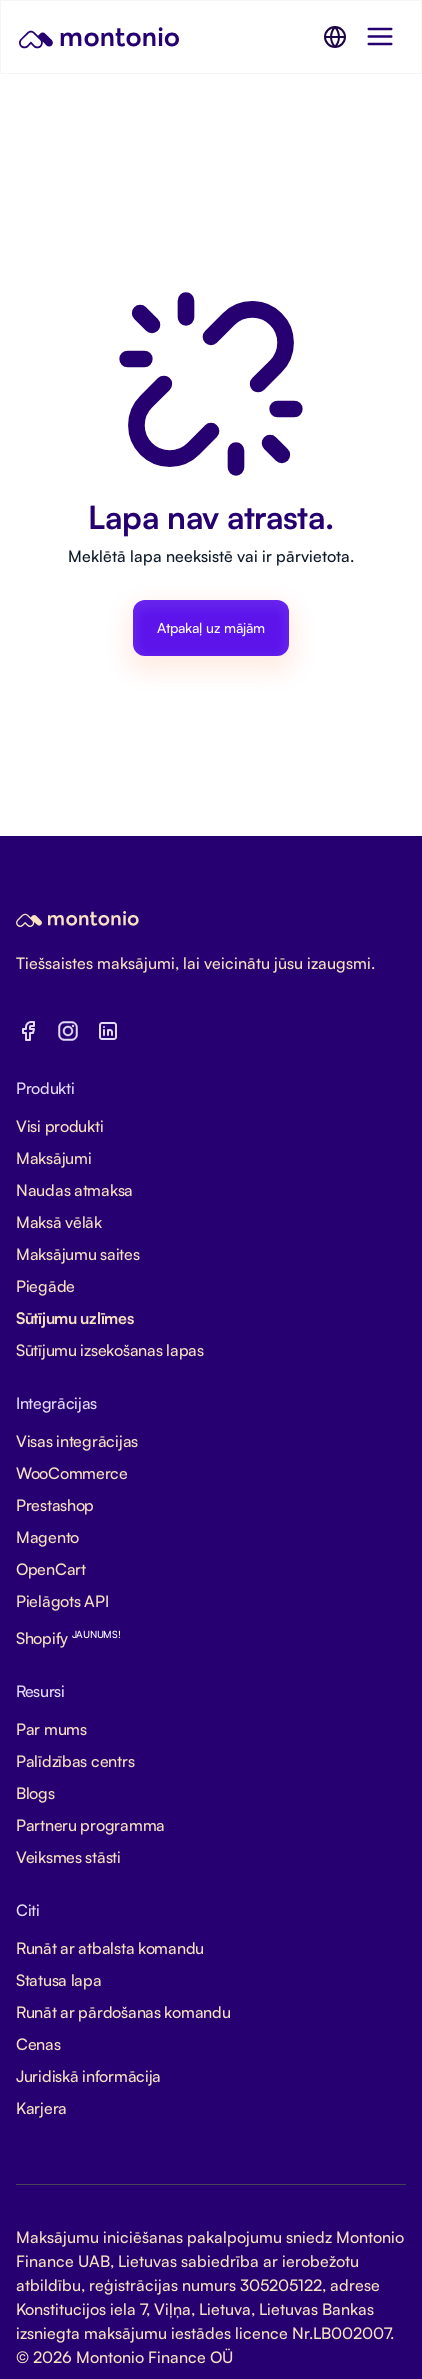 This screenshot has width=422, height=2379. What do you see at coordinates (47, 1537) in the screenshot?
I see `Magento` at bounding box center [47, 1537].